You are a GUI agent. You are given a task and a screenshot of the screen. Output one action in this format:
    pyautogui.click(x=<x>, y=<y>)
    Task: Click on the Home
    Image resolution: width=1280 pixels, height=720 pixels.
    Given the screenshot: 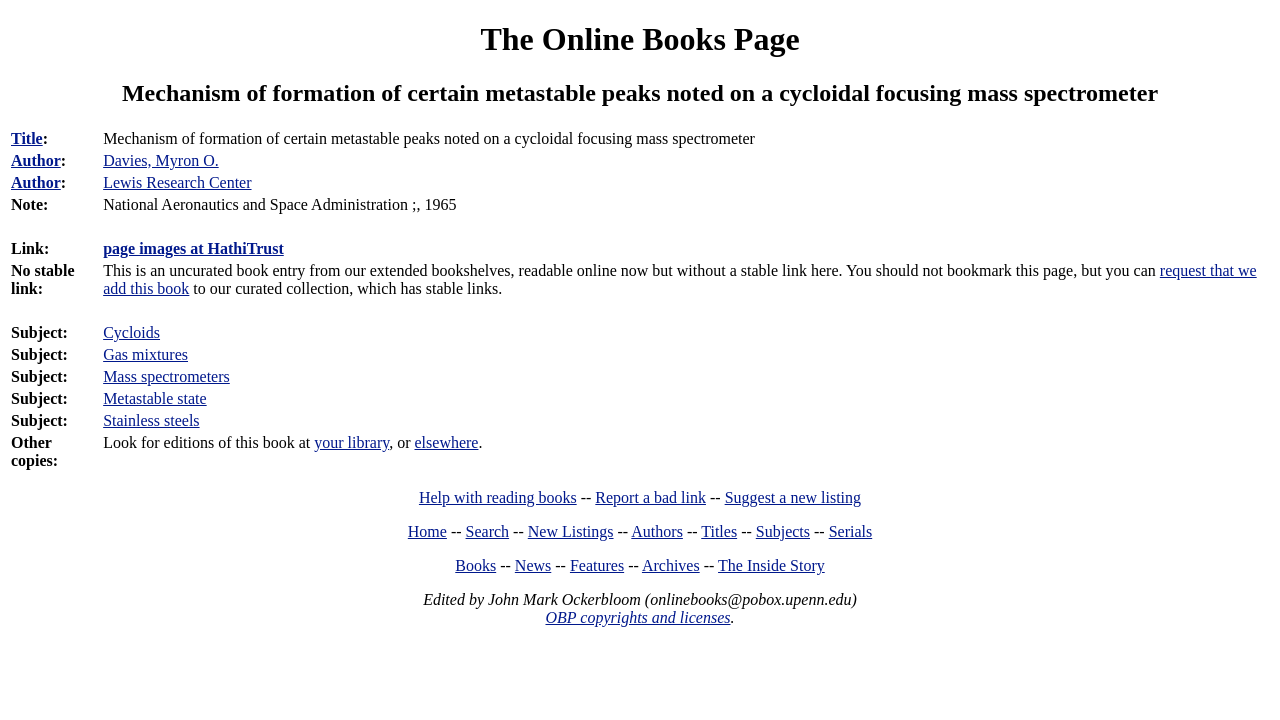 What is the action you would take?
    pyautogui.click(x=427, y=531)
    